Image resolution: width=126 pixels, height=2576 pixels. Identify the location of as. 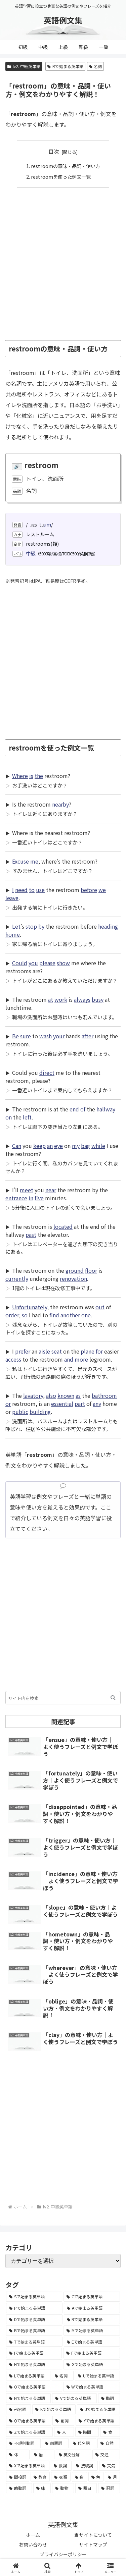
(78, 1395).